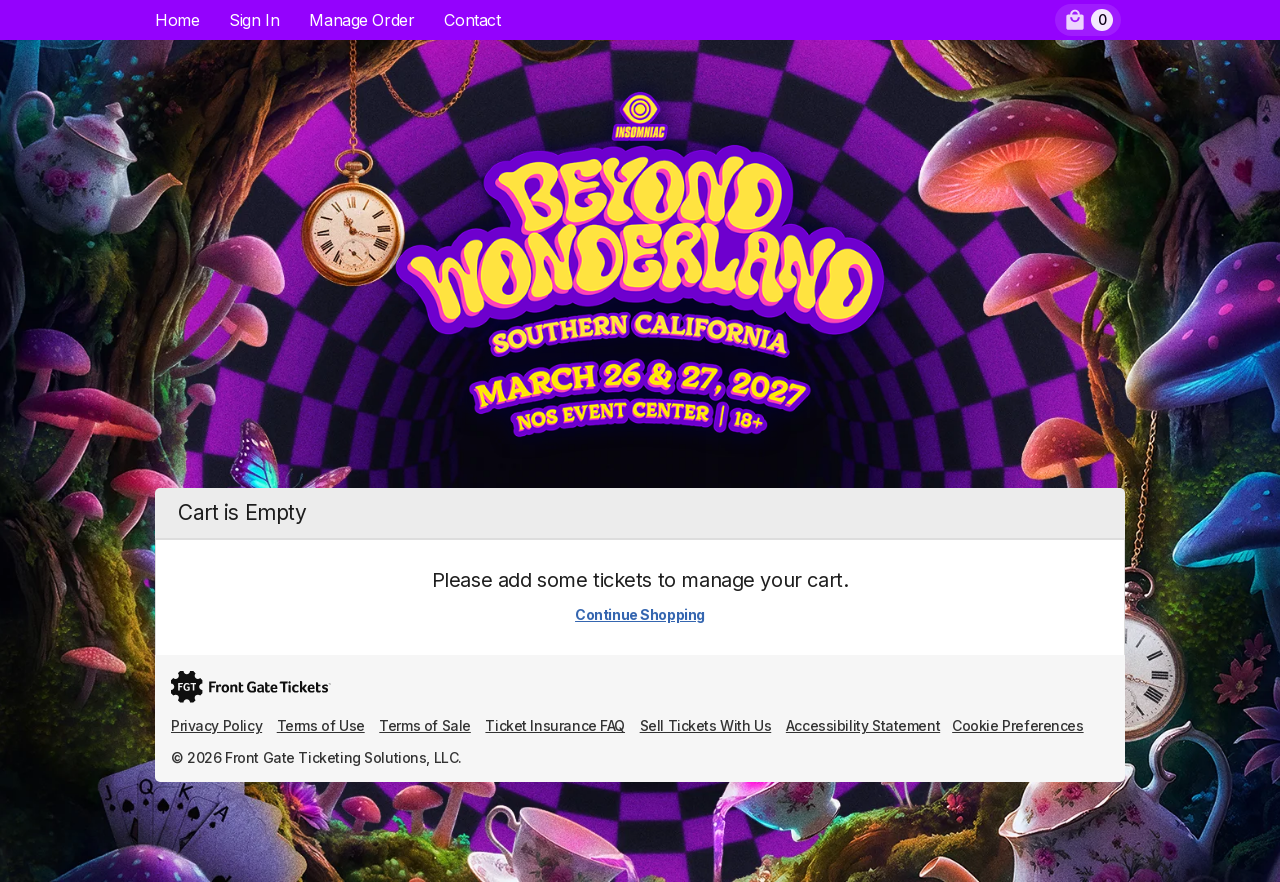  Describe the element at coordinates (472, 20) in the screenshot. I see `Contact [menuitem]` at that location.